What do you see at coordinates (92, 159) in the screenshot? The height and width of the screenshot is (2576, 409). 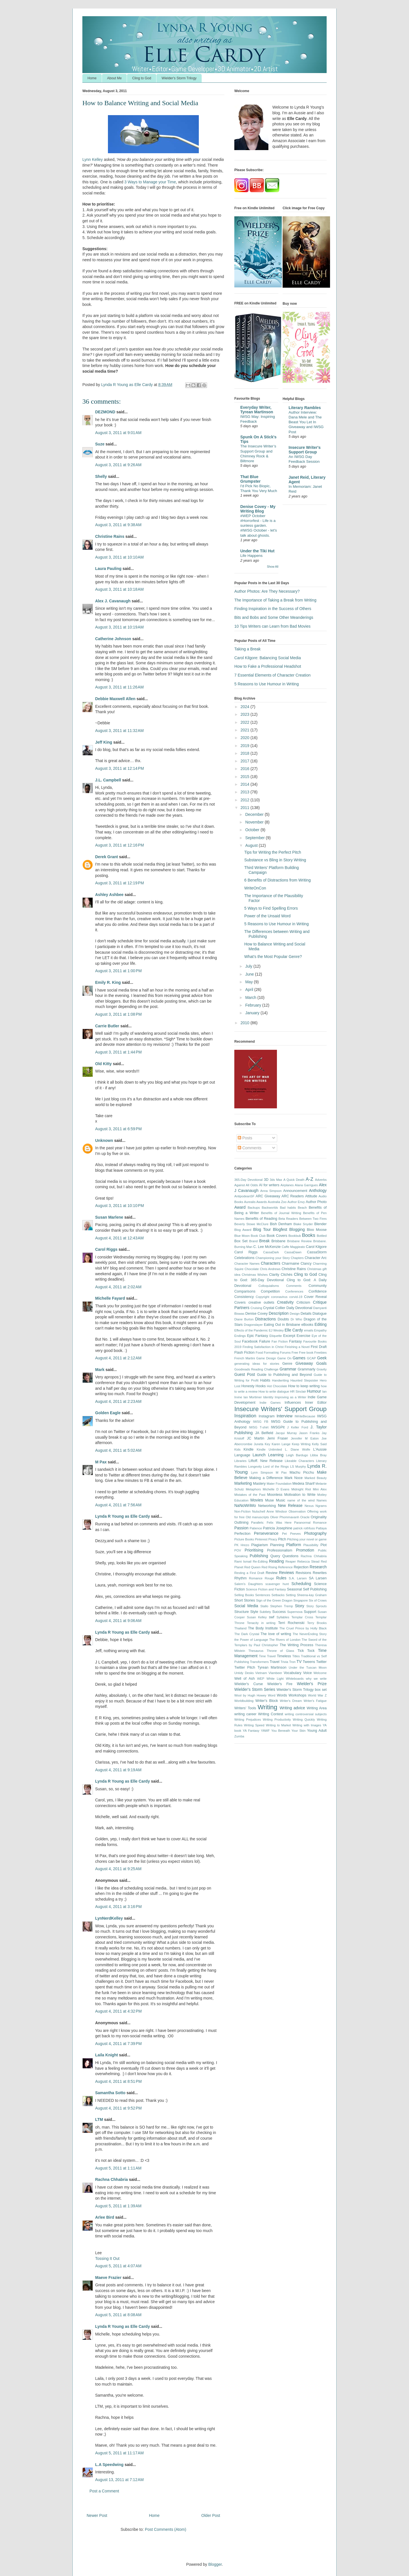 I see `Lynn Kelley` at bounding box center [92, 159].